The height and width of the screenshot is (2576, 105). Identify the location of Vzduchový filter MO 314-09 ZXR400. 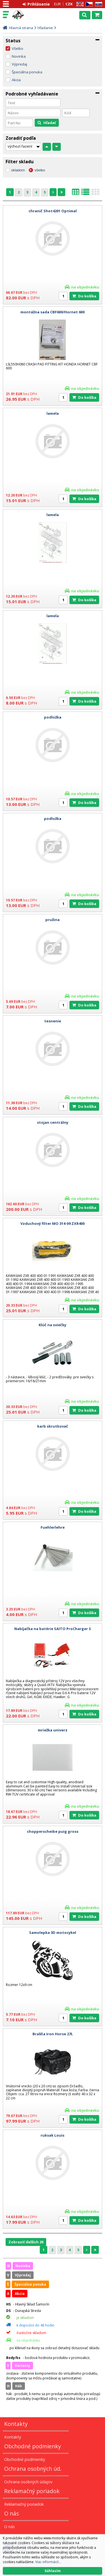
(52, 1223).